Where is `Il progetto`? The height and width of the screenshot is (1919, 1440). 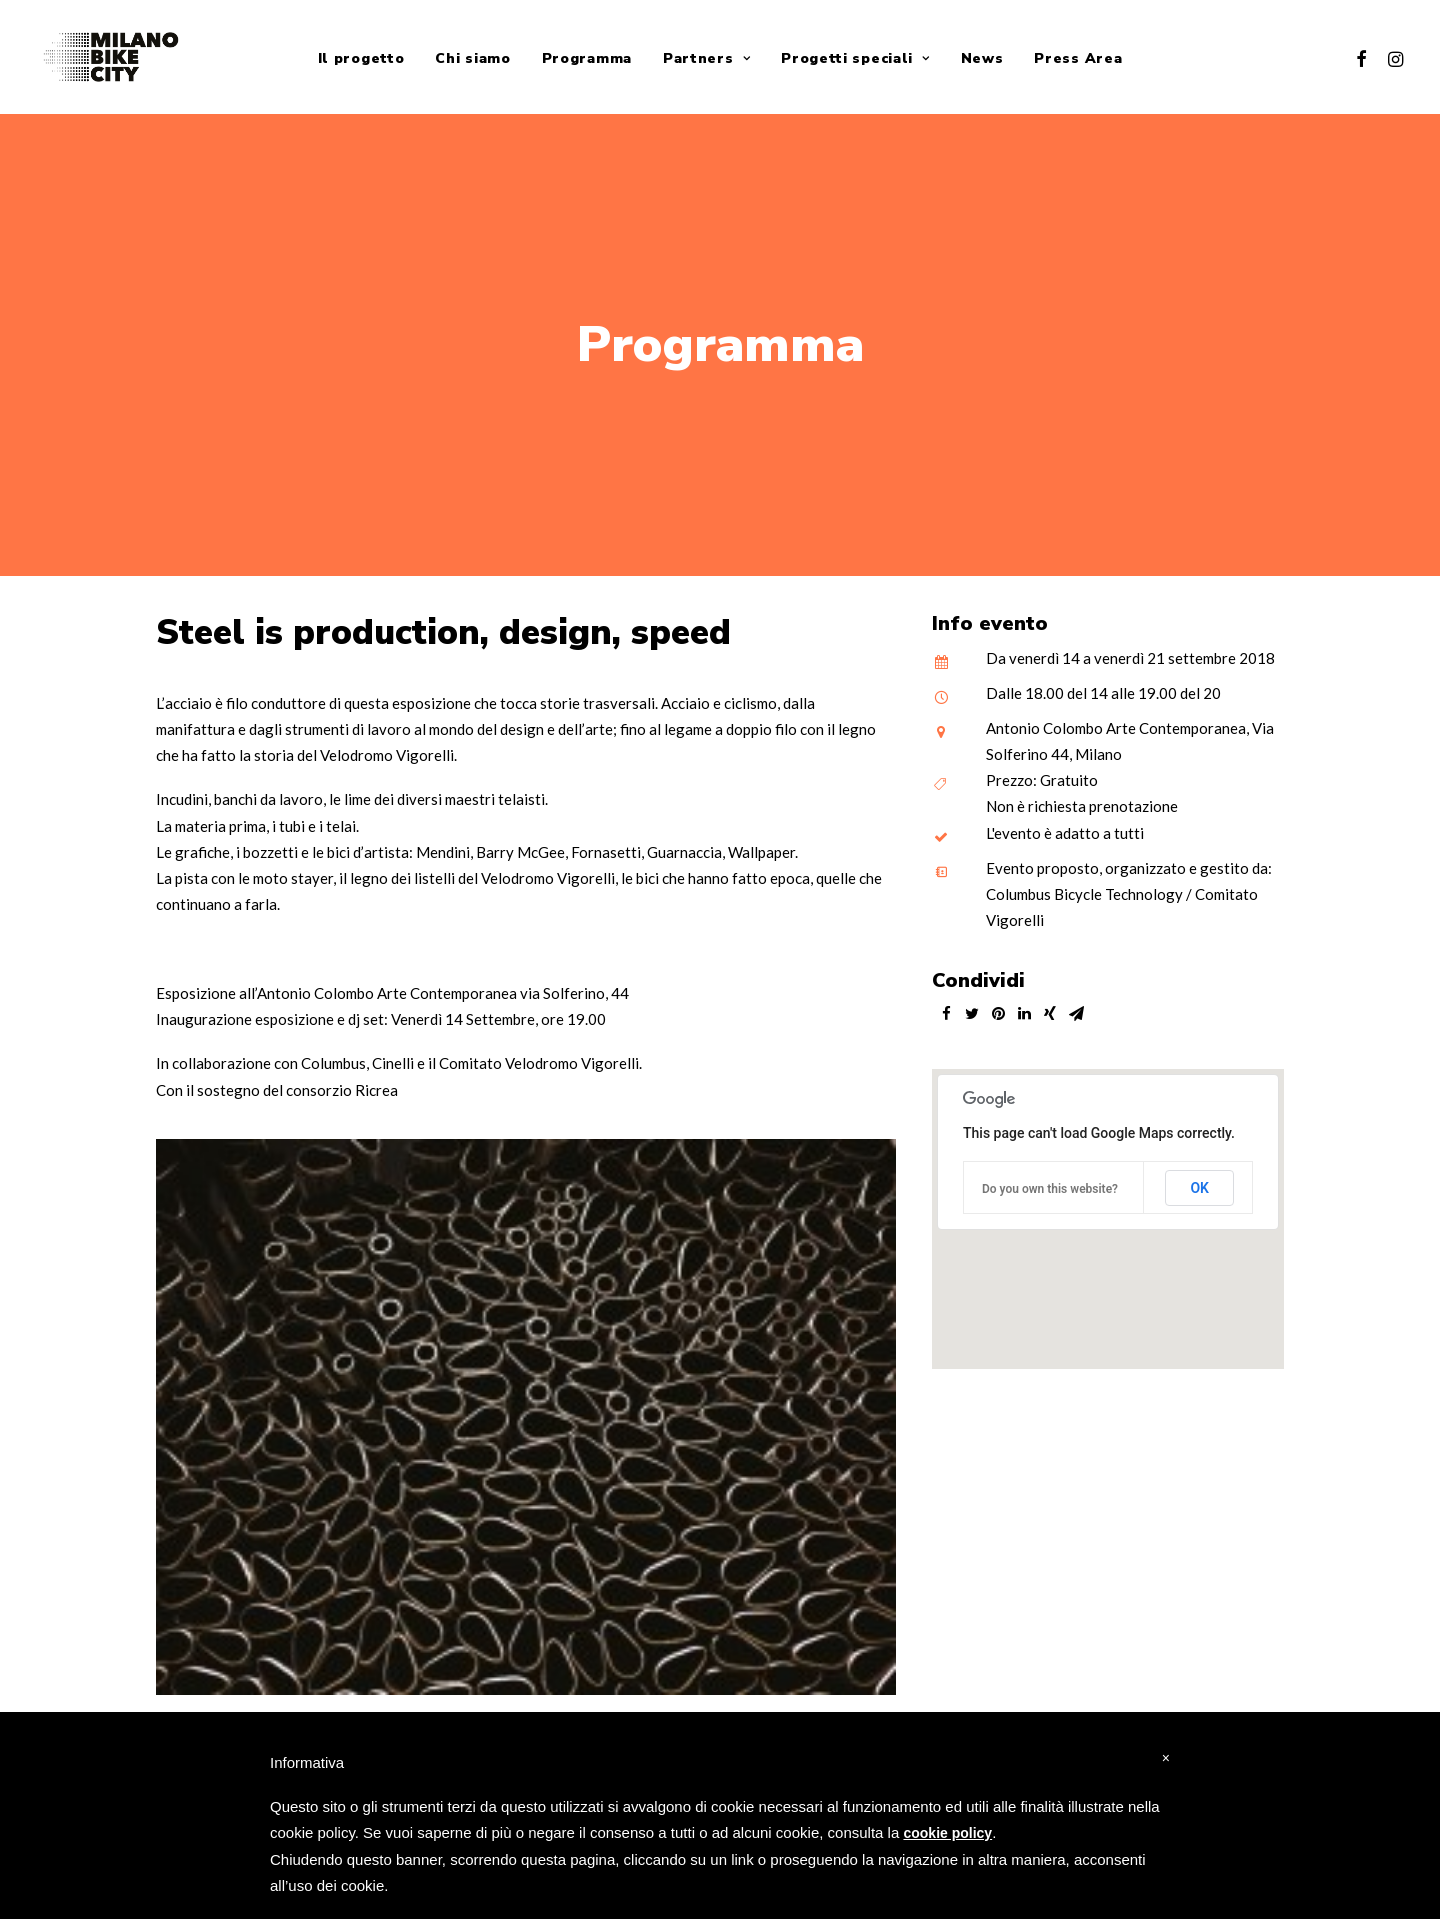
Il progetto is located at coordinates (361, 58).